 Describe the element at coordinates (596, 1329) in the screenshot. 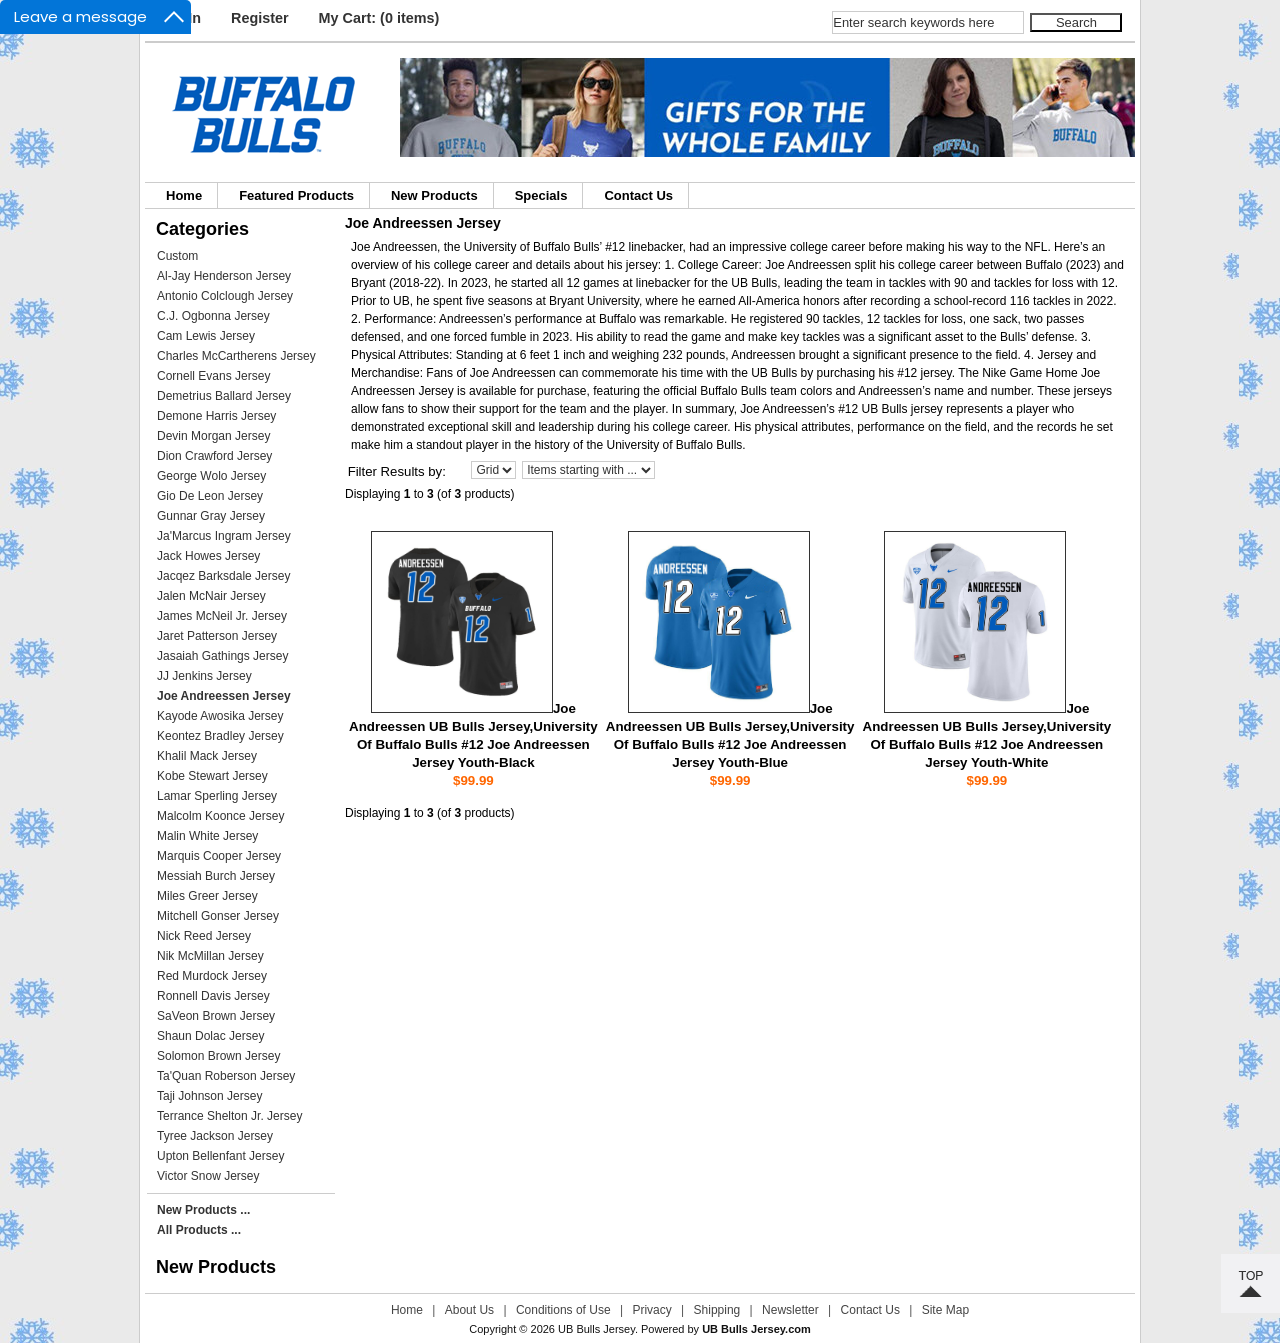

I see `UB Bulls Jersey` at that location.